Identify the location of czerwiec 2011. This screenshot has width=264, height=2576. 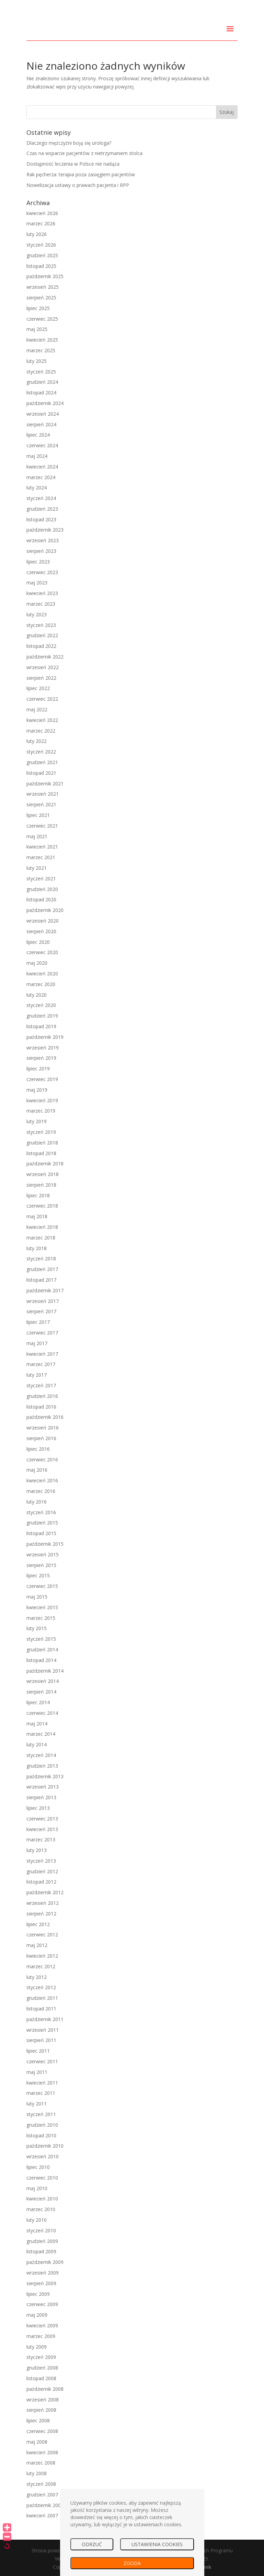
(42, 2061).